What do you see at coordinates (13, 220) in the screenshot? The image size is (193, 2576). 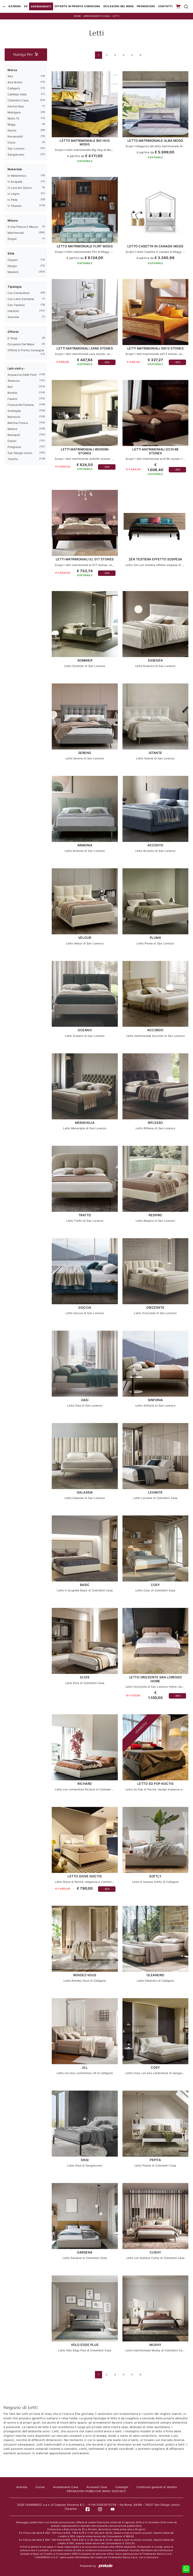 I see `Misura [button]` at bounding box center [13, 220].